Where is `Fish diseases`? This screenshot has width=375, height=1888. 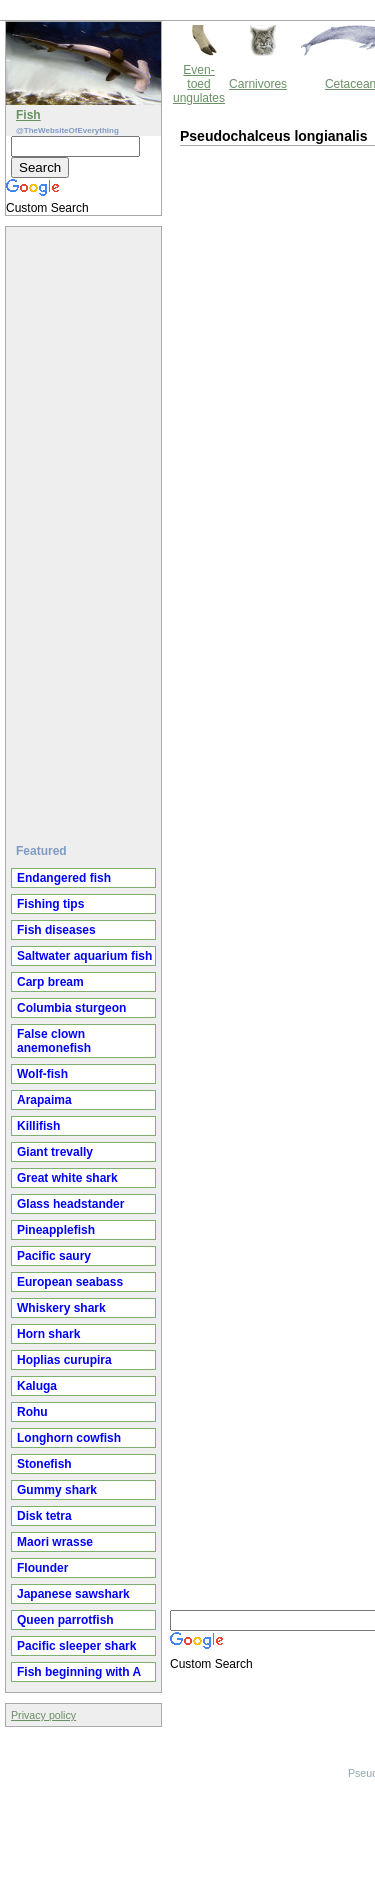 Fish diseases is located at coordinates (56, 930).